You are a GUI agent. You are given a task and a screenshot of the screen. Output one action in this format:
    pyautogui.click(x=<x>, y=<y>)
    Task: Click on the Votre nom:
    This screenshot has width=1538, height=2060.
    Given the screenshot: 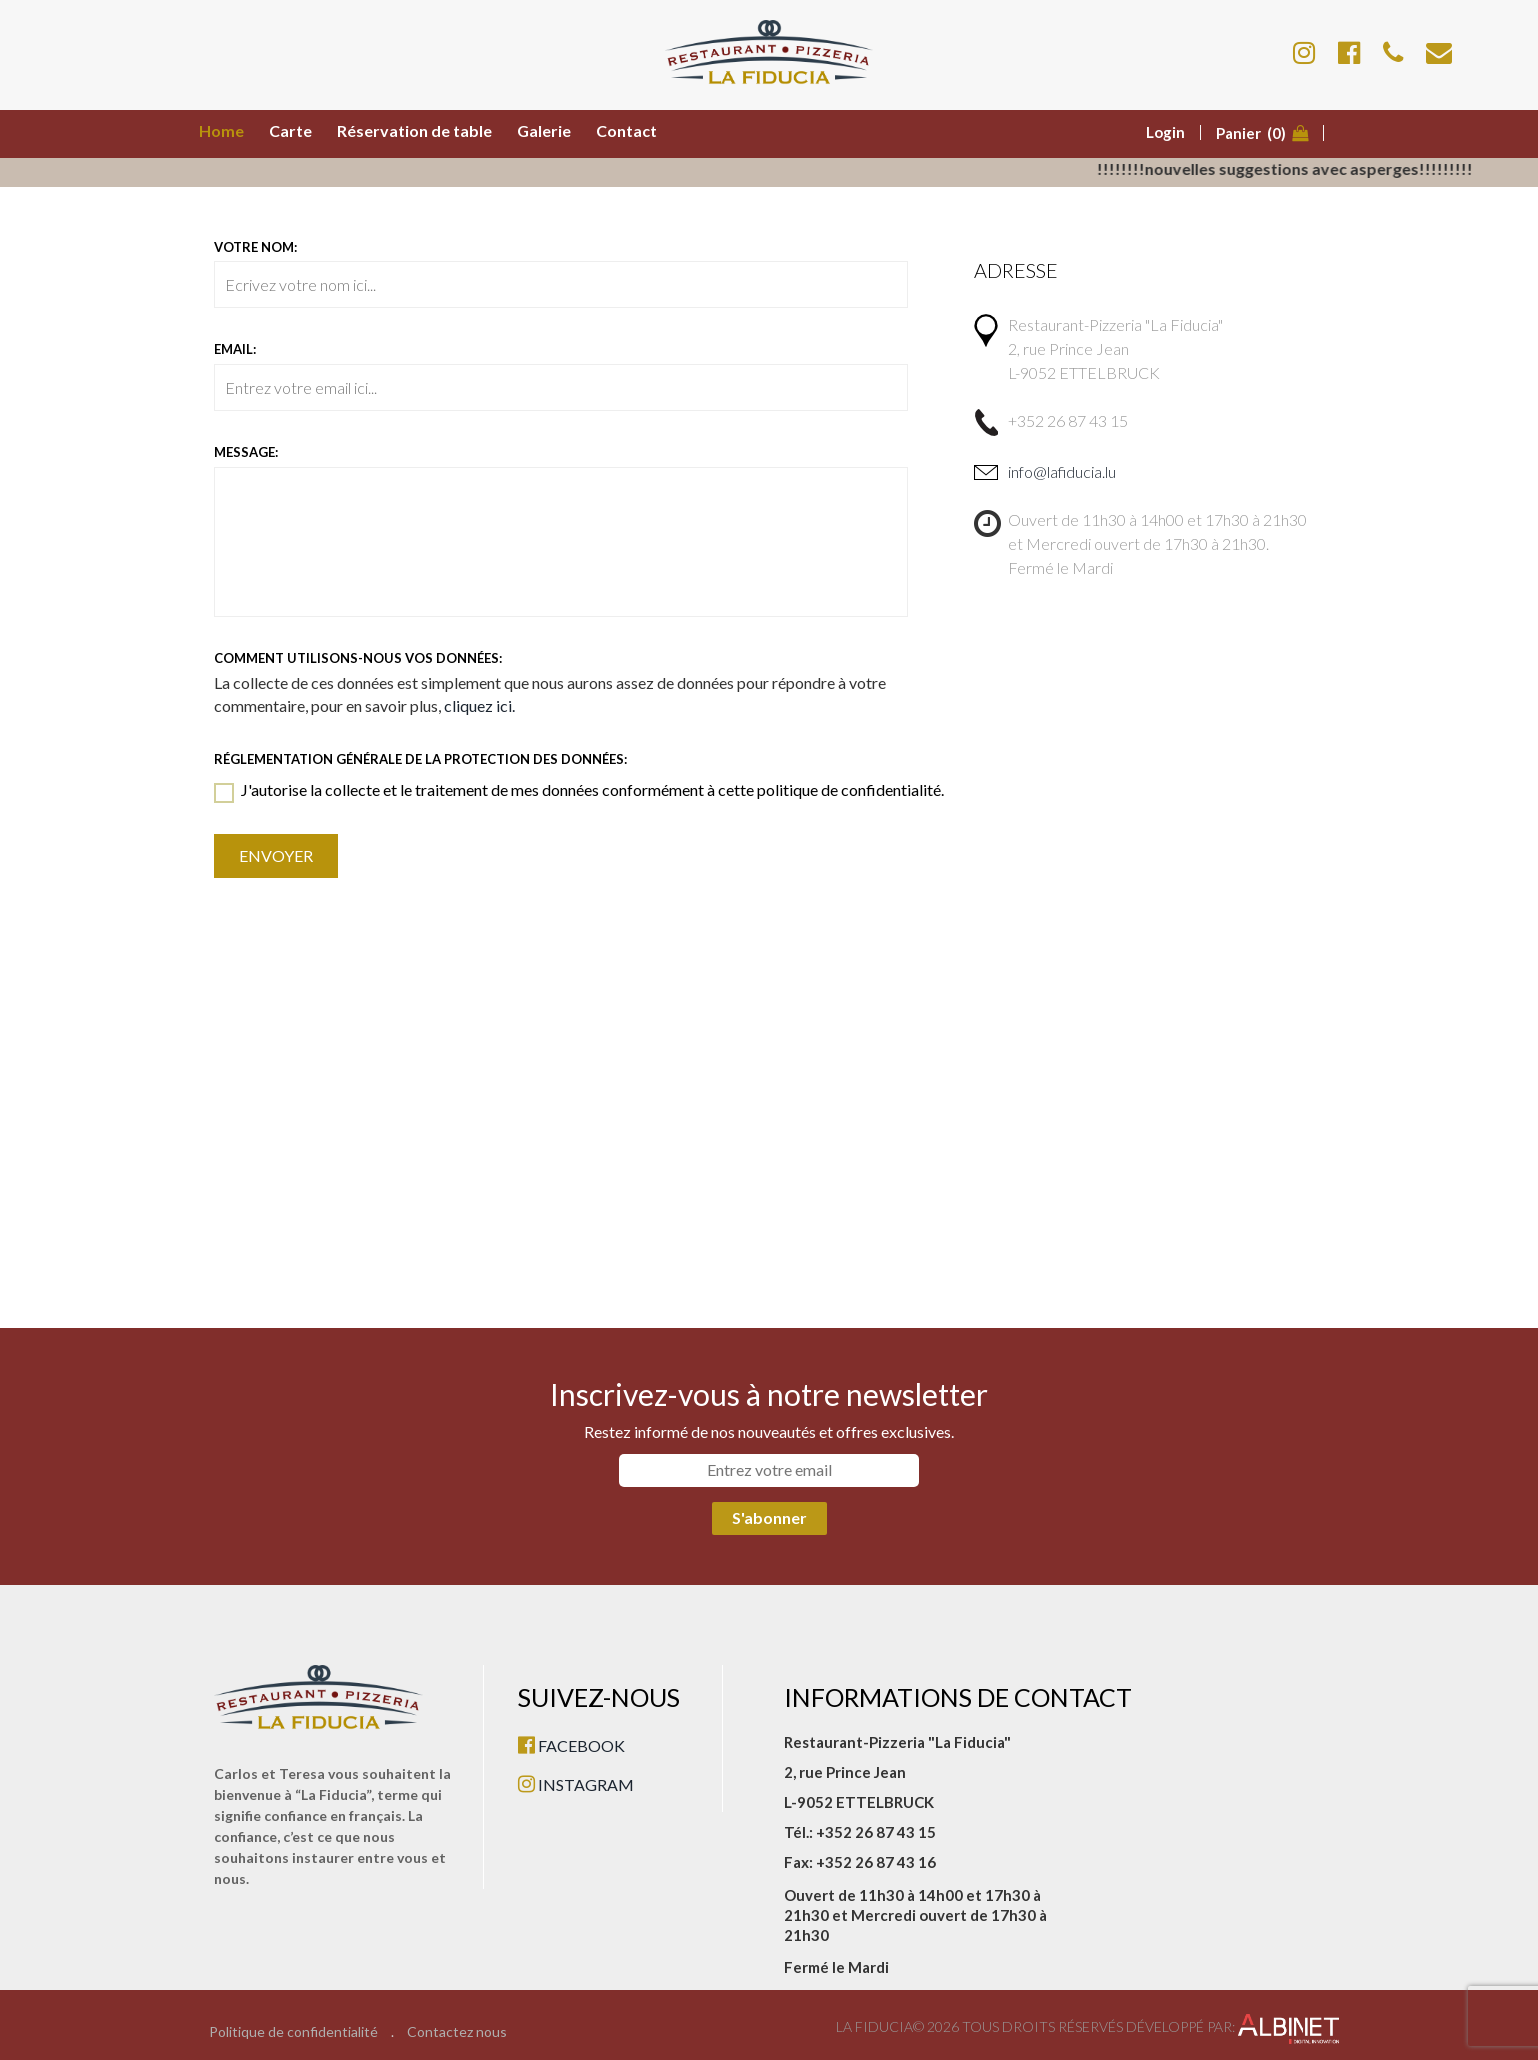 What is the action you would take?
    pyautogui.click(x=255, y=247)
    